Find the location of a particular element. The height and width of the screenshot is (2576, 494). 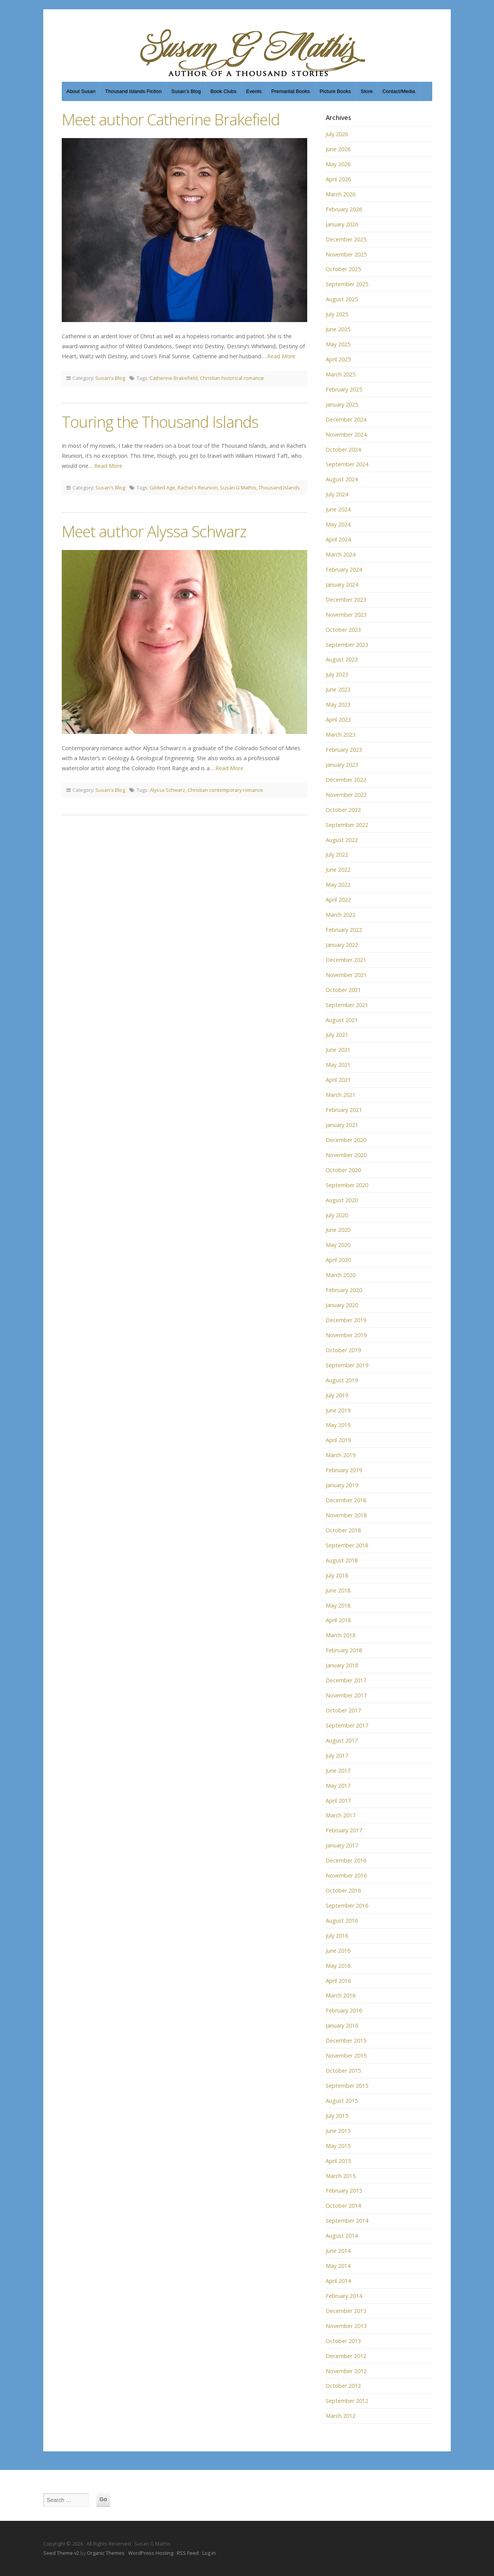

November 2012 is located at coordinates (346, 2371).